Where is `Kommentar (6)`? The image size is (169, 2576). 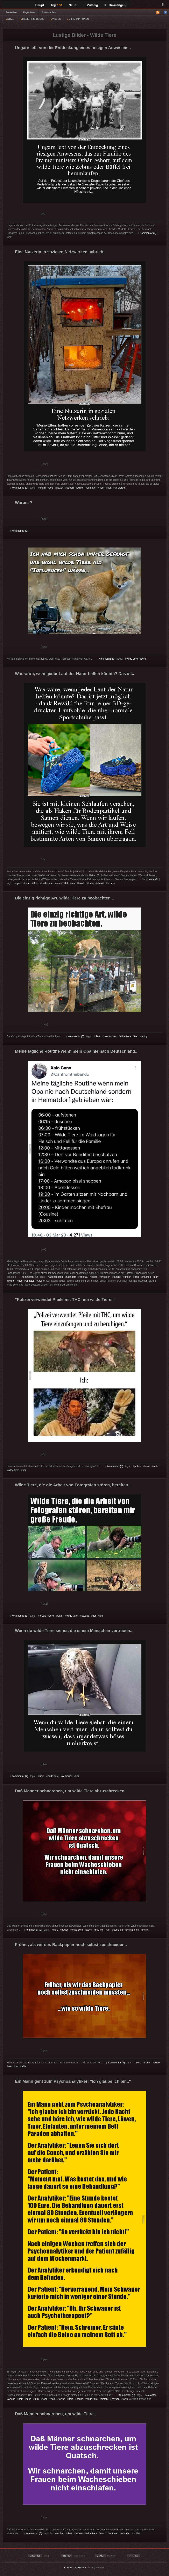 Kommentar (6) is located at coordinates (115, 2062).